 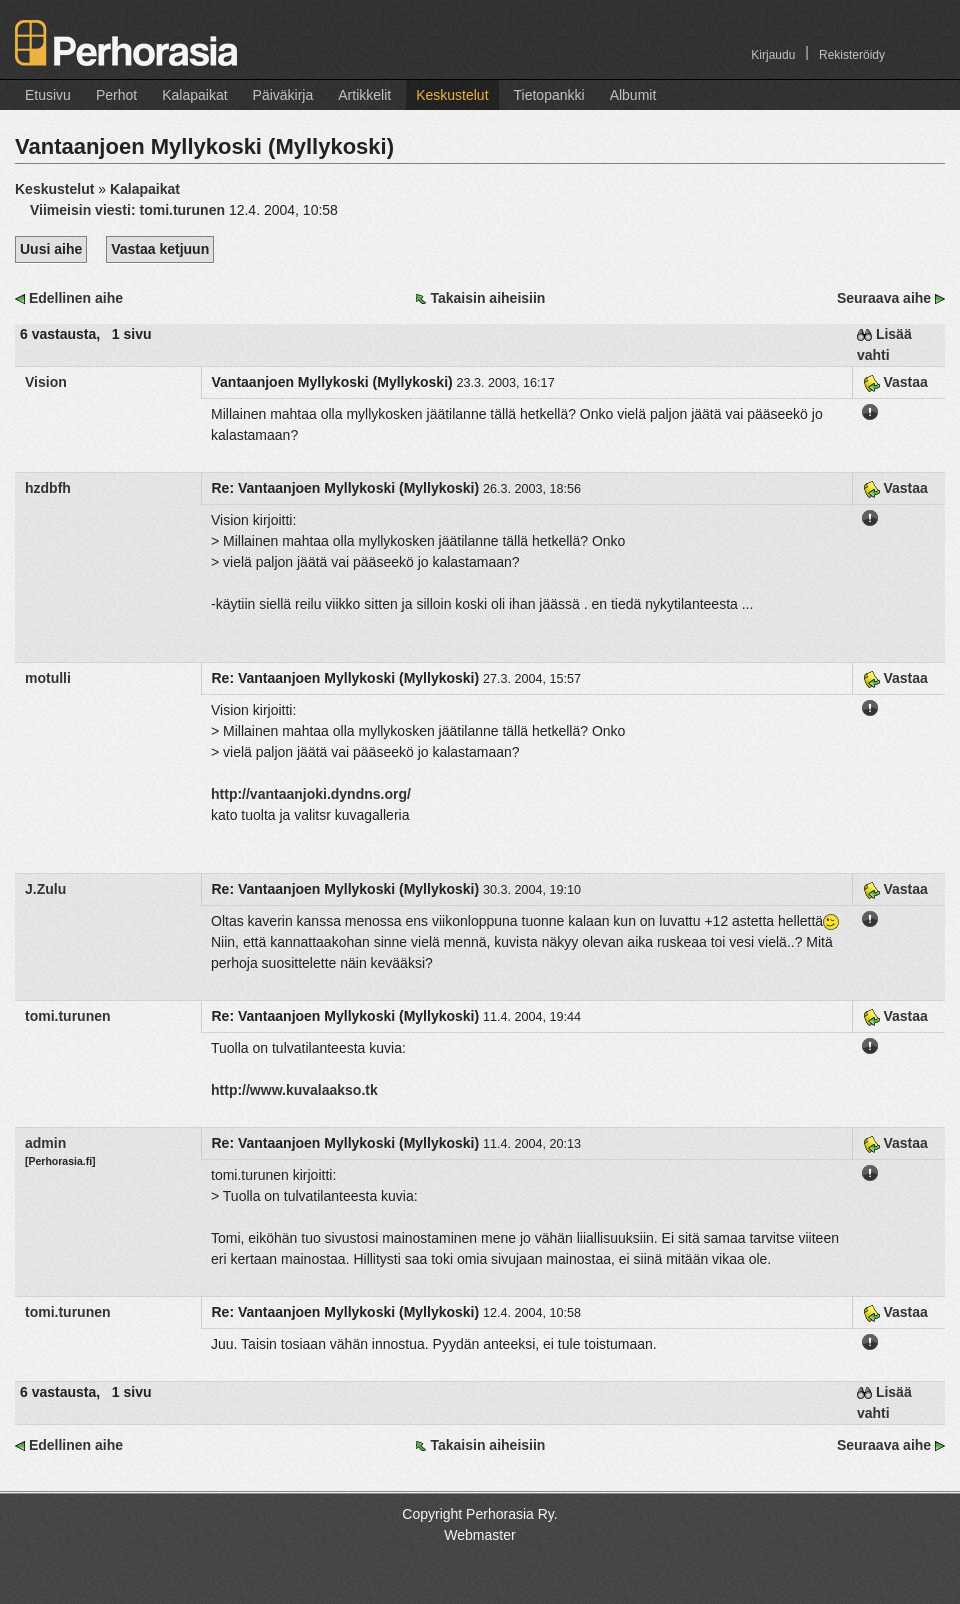 What do you see at coordinates (116, 95) in the screenshot?
I see `Perhot` at bounding box center [116, 95].